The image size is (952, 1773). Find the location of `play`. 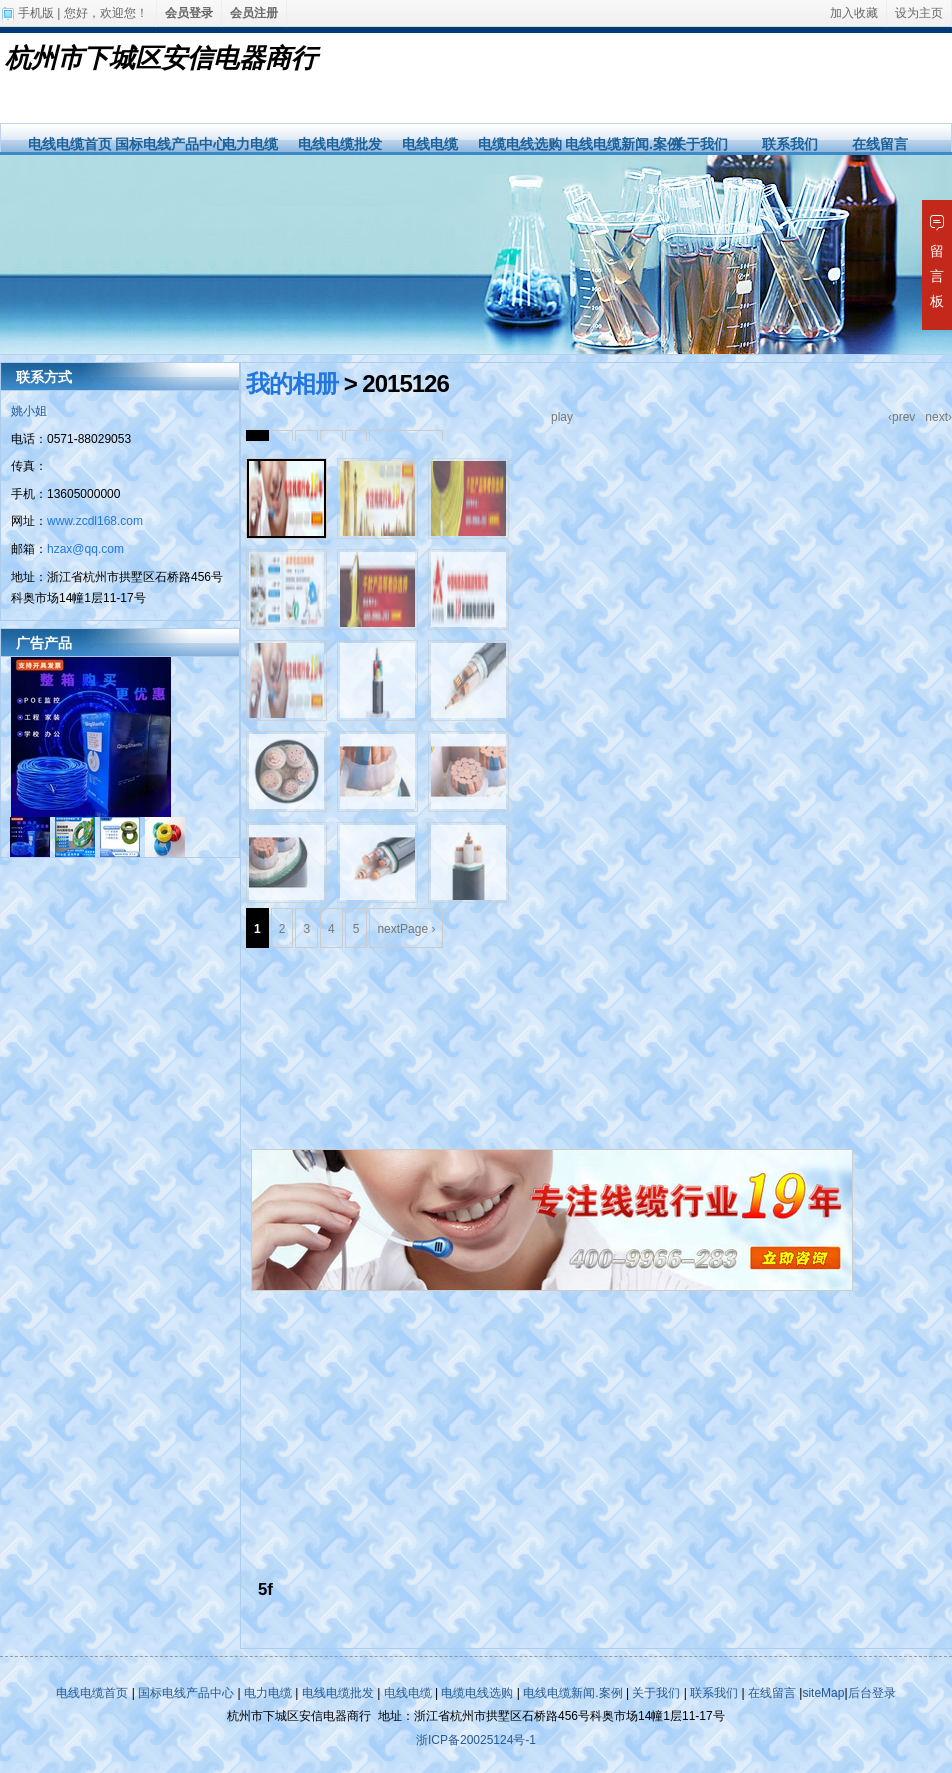

play is located at coordinates (562, 417).